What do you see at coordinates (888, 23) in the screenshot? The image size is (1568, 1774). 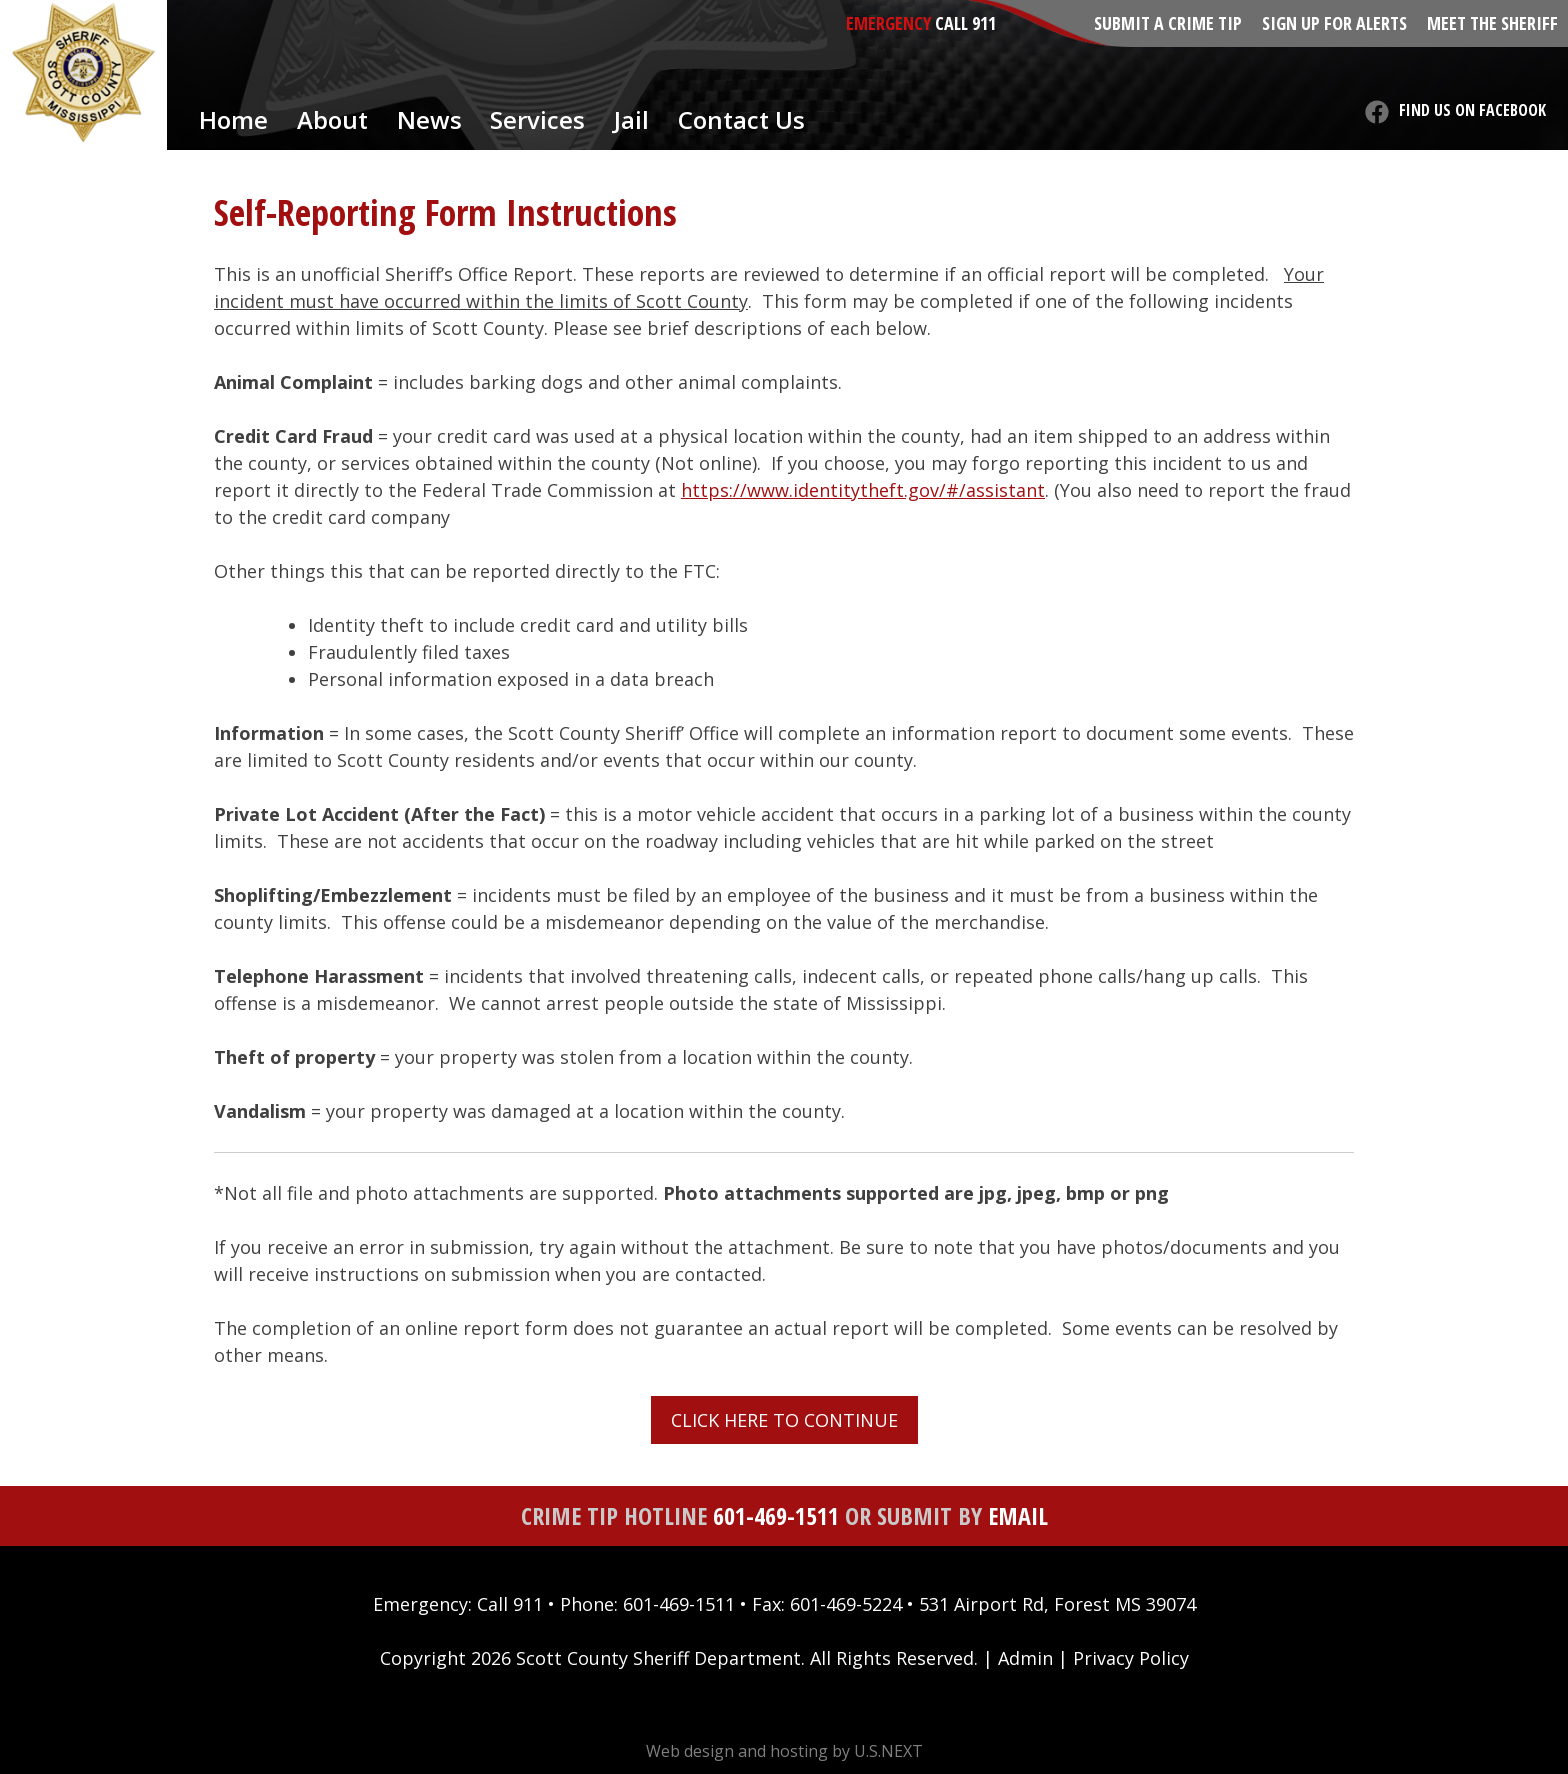 I see `Emergency` at bounding box center [888, 23].